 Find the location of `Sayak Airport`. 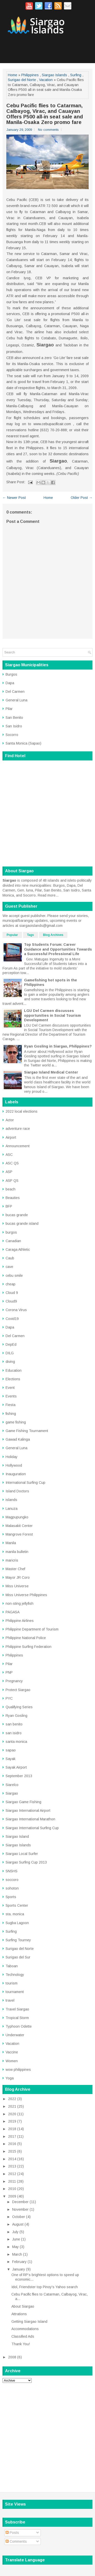

Sayak Airport is located at coordinates (16, 1767).